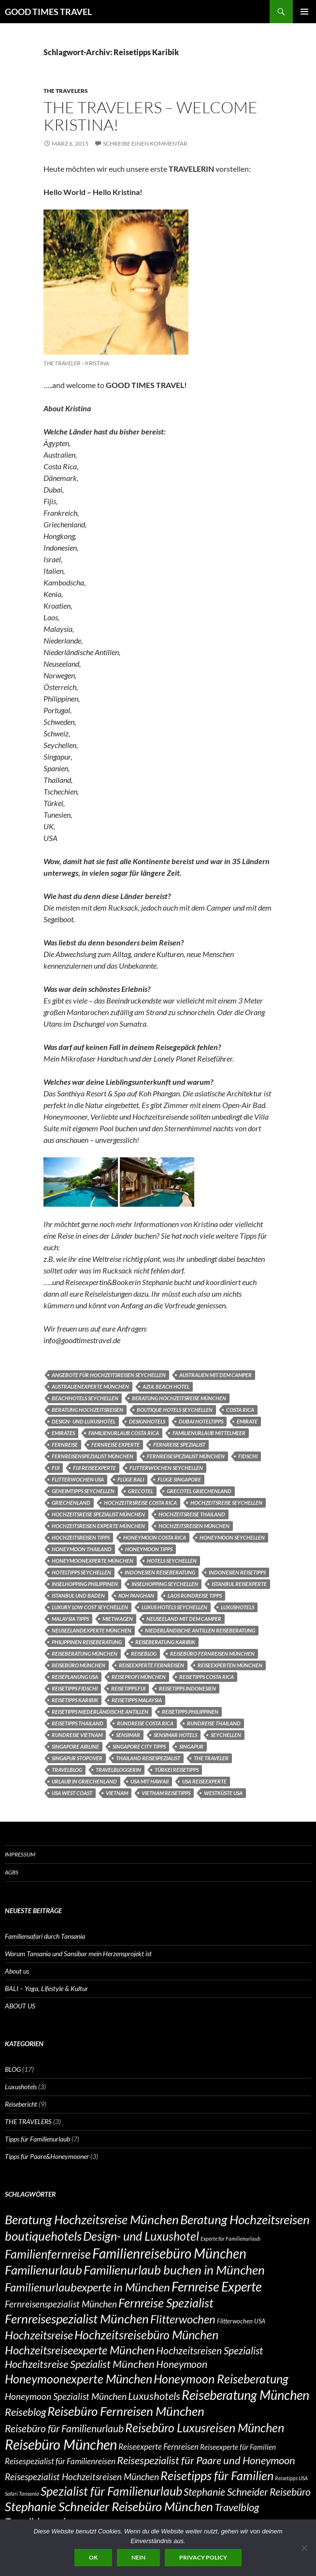 This screenshot has height=2576, width=316. I want to click on THE TRAVELERS – Welcome Kristina!, so click(150, 116).